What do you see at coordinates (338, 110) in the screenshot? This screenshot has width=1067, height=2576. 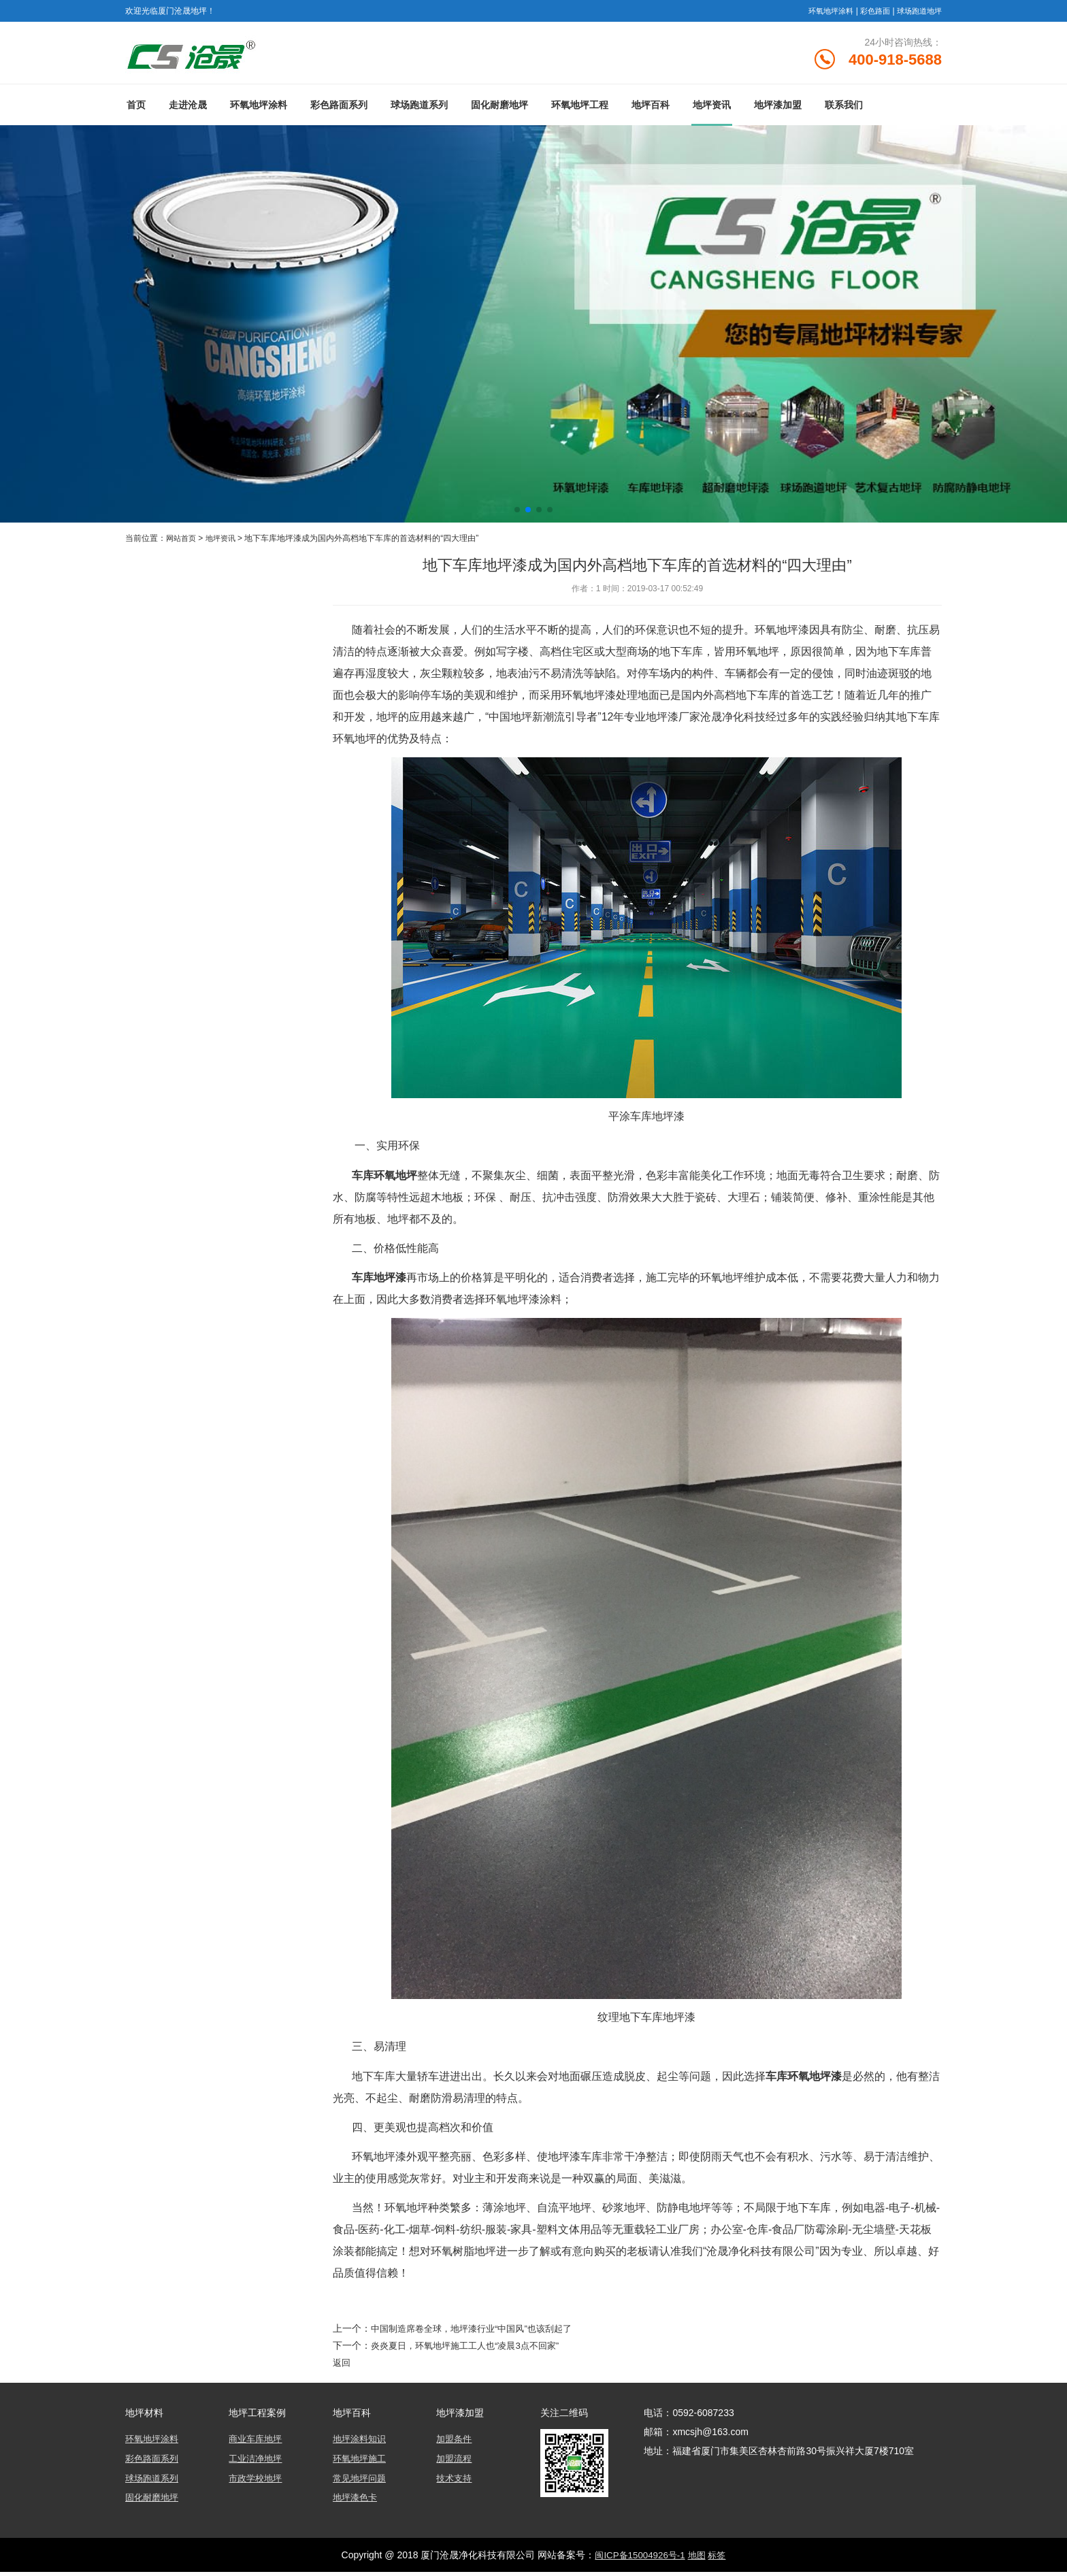 I see `彩色路面系列` at bounding box center [338, 110].